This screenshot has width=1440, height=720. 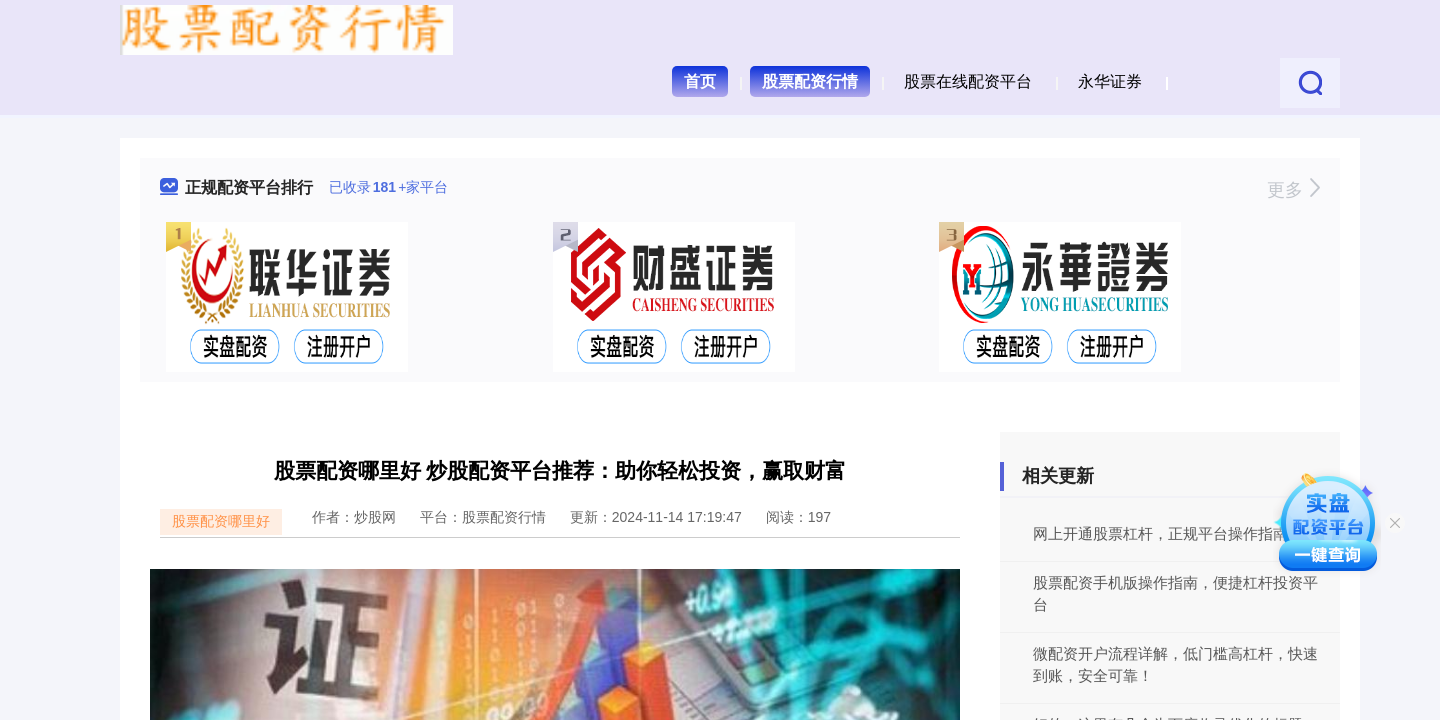 I want to click on 更多, so click(x=1293, y=190).